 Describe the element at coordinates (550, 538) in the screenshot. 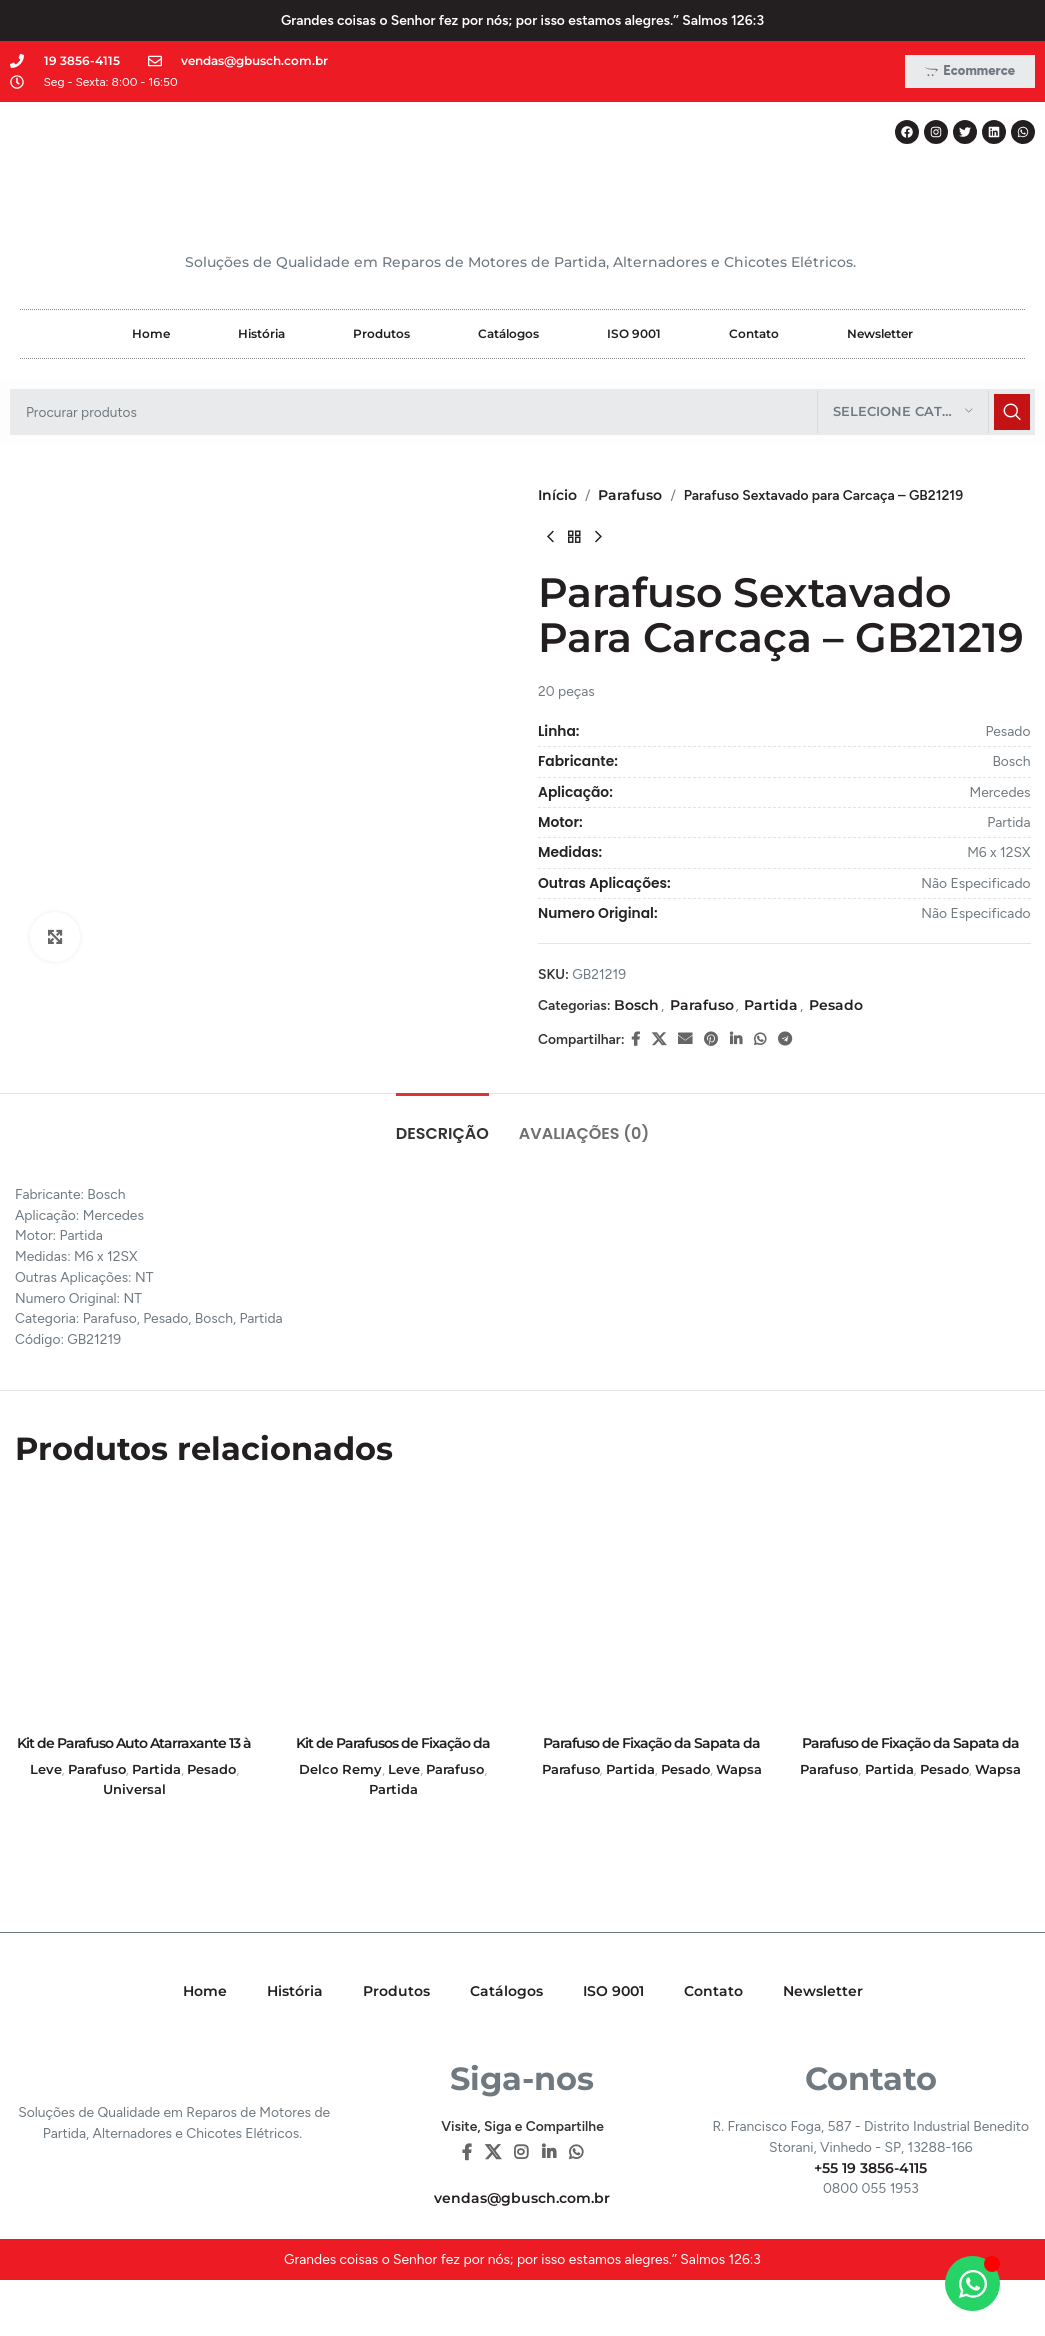

I see `[Previous product]` at that location.